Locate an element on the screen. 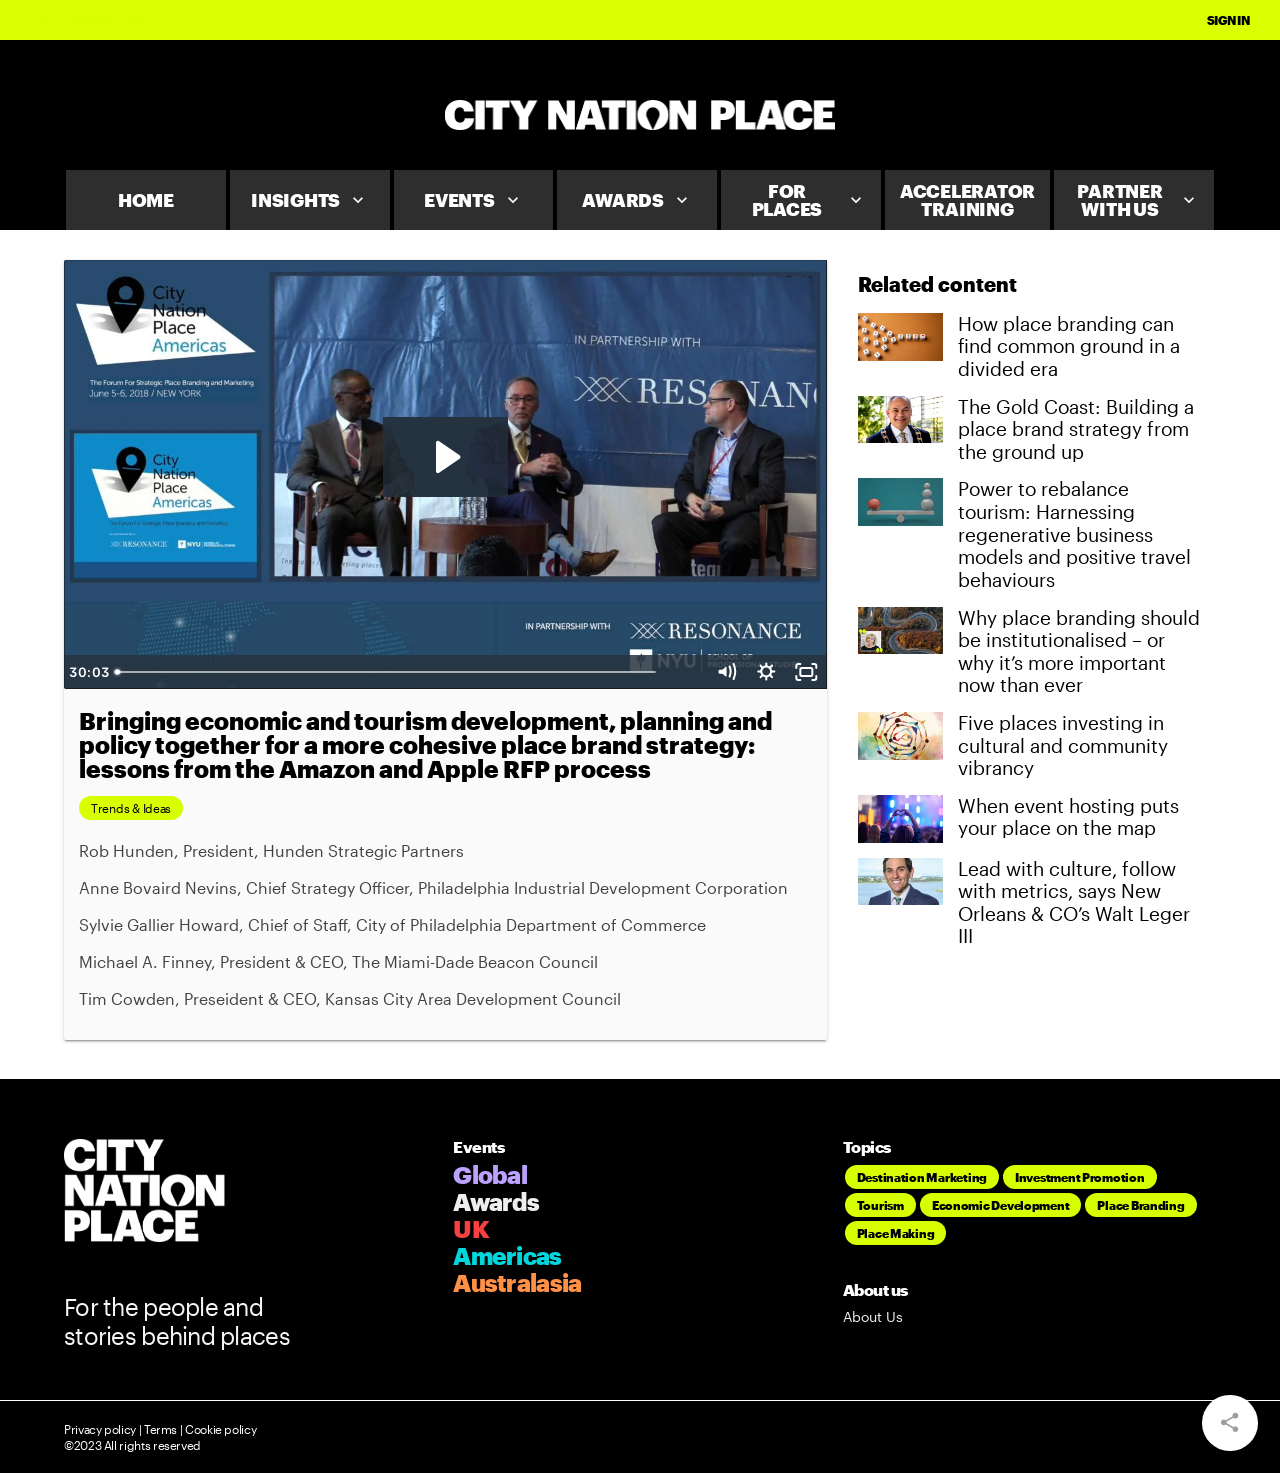  Cookie policy is located at coordinates (219, 1429).